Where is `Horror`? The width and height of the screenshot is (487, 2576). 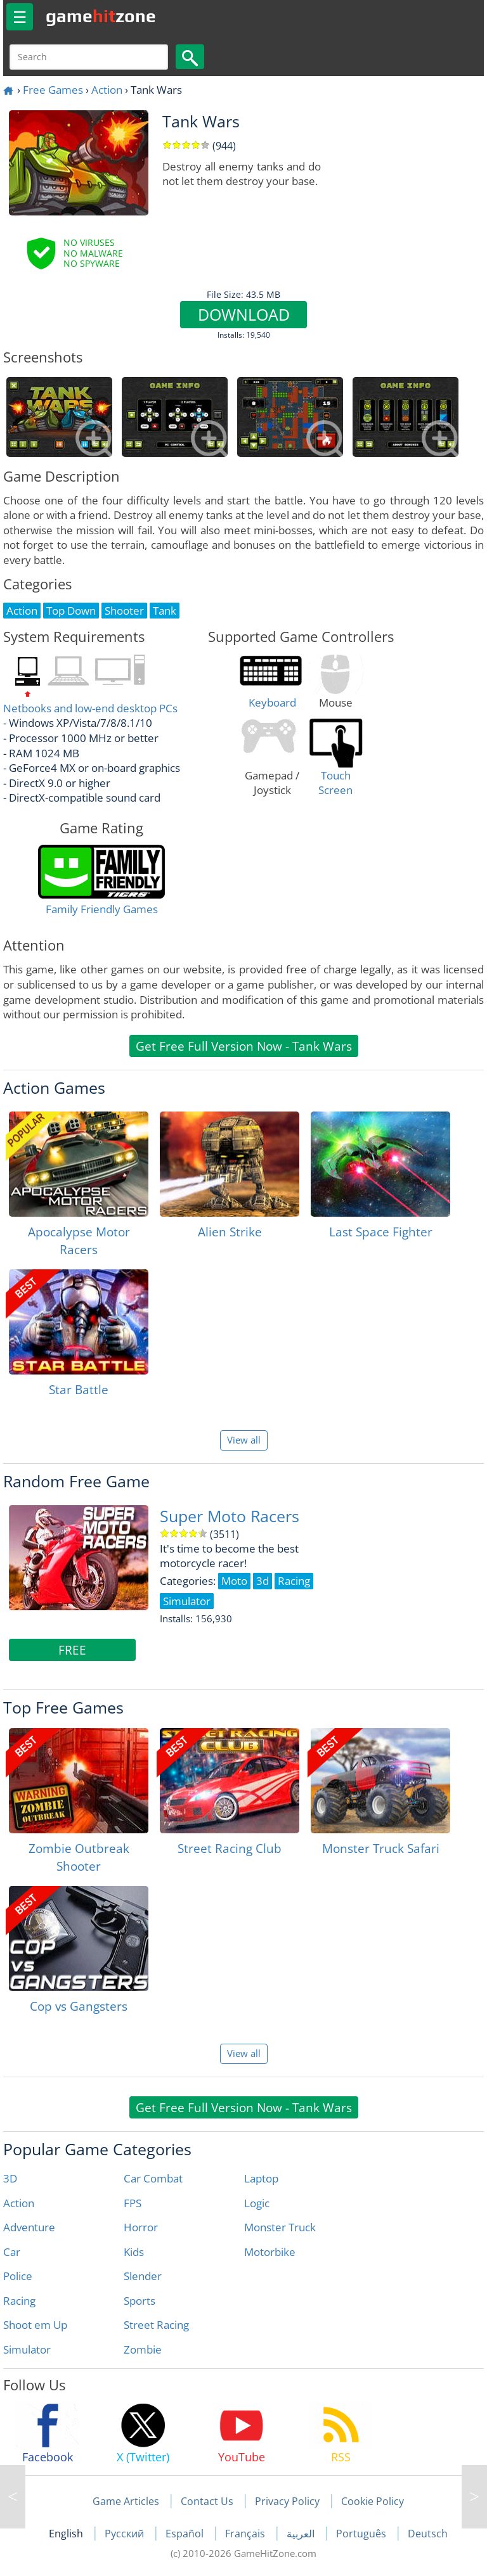 Horror is located at coordinates (141, 2227).